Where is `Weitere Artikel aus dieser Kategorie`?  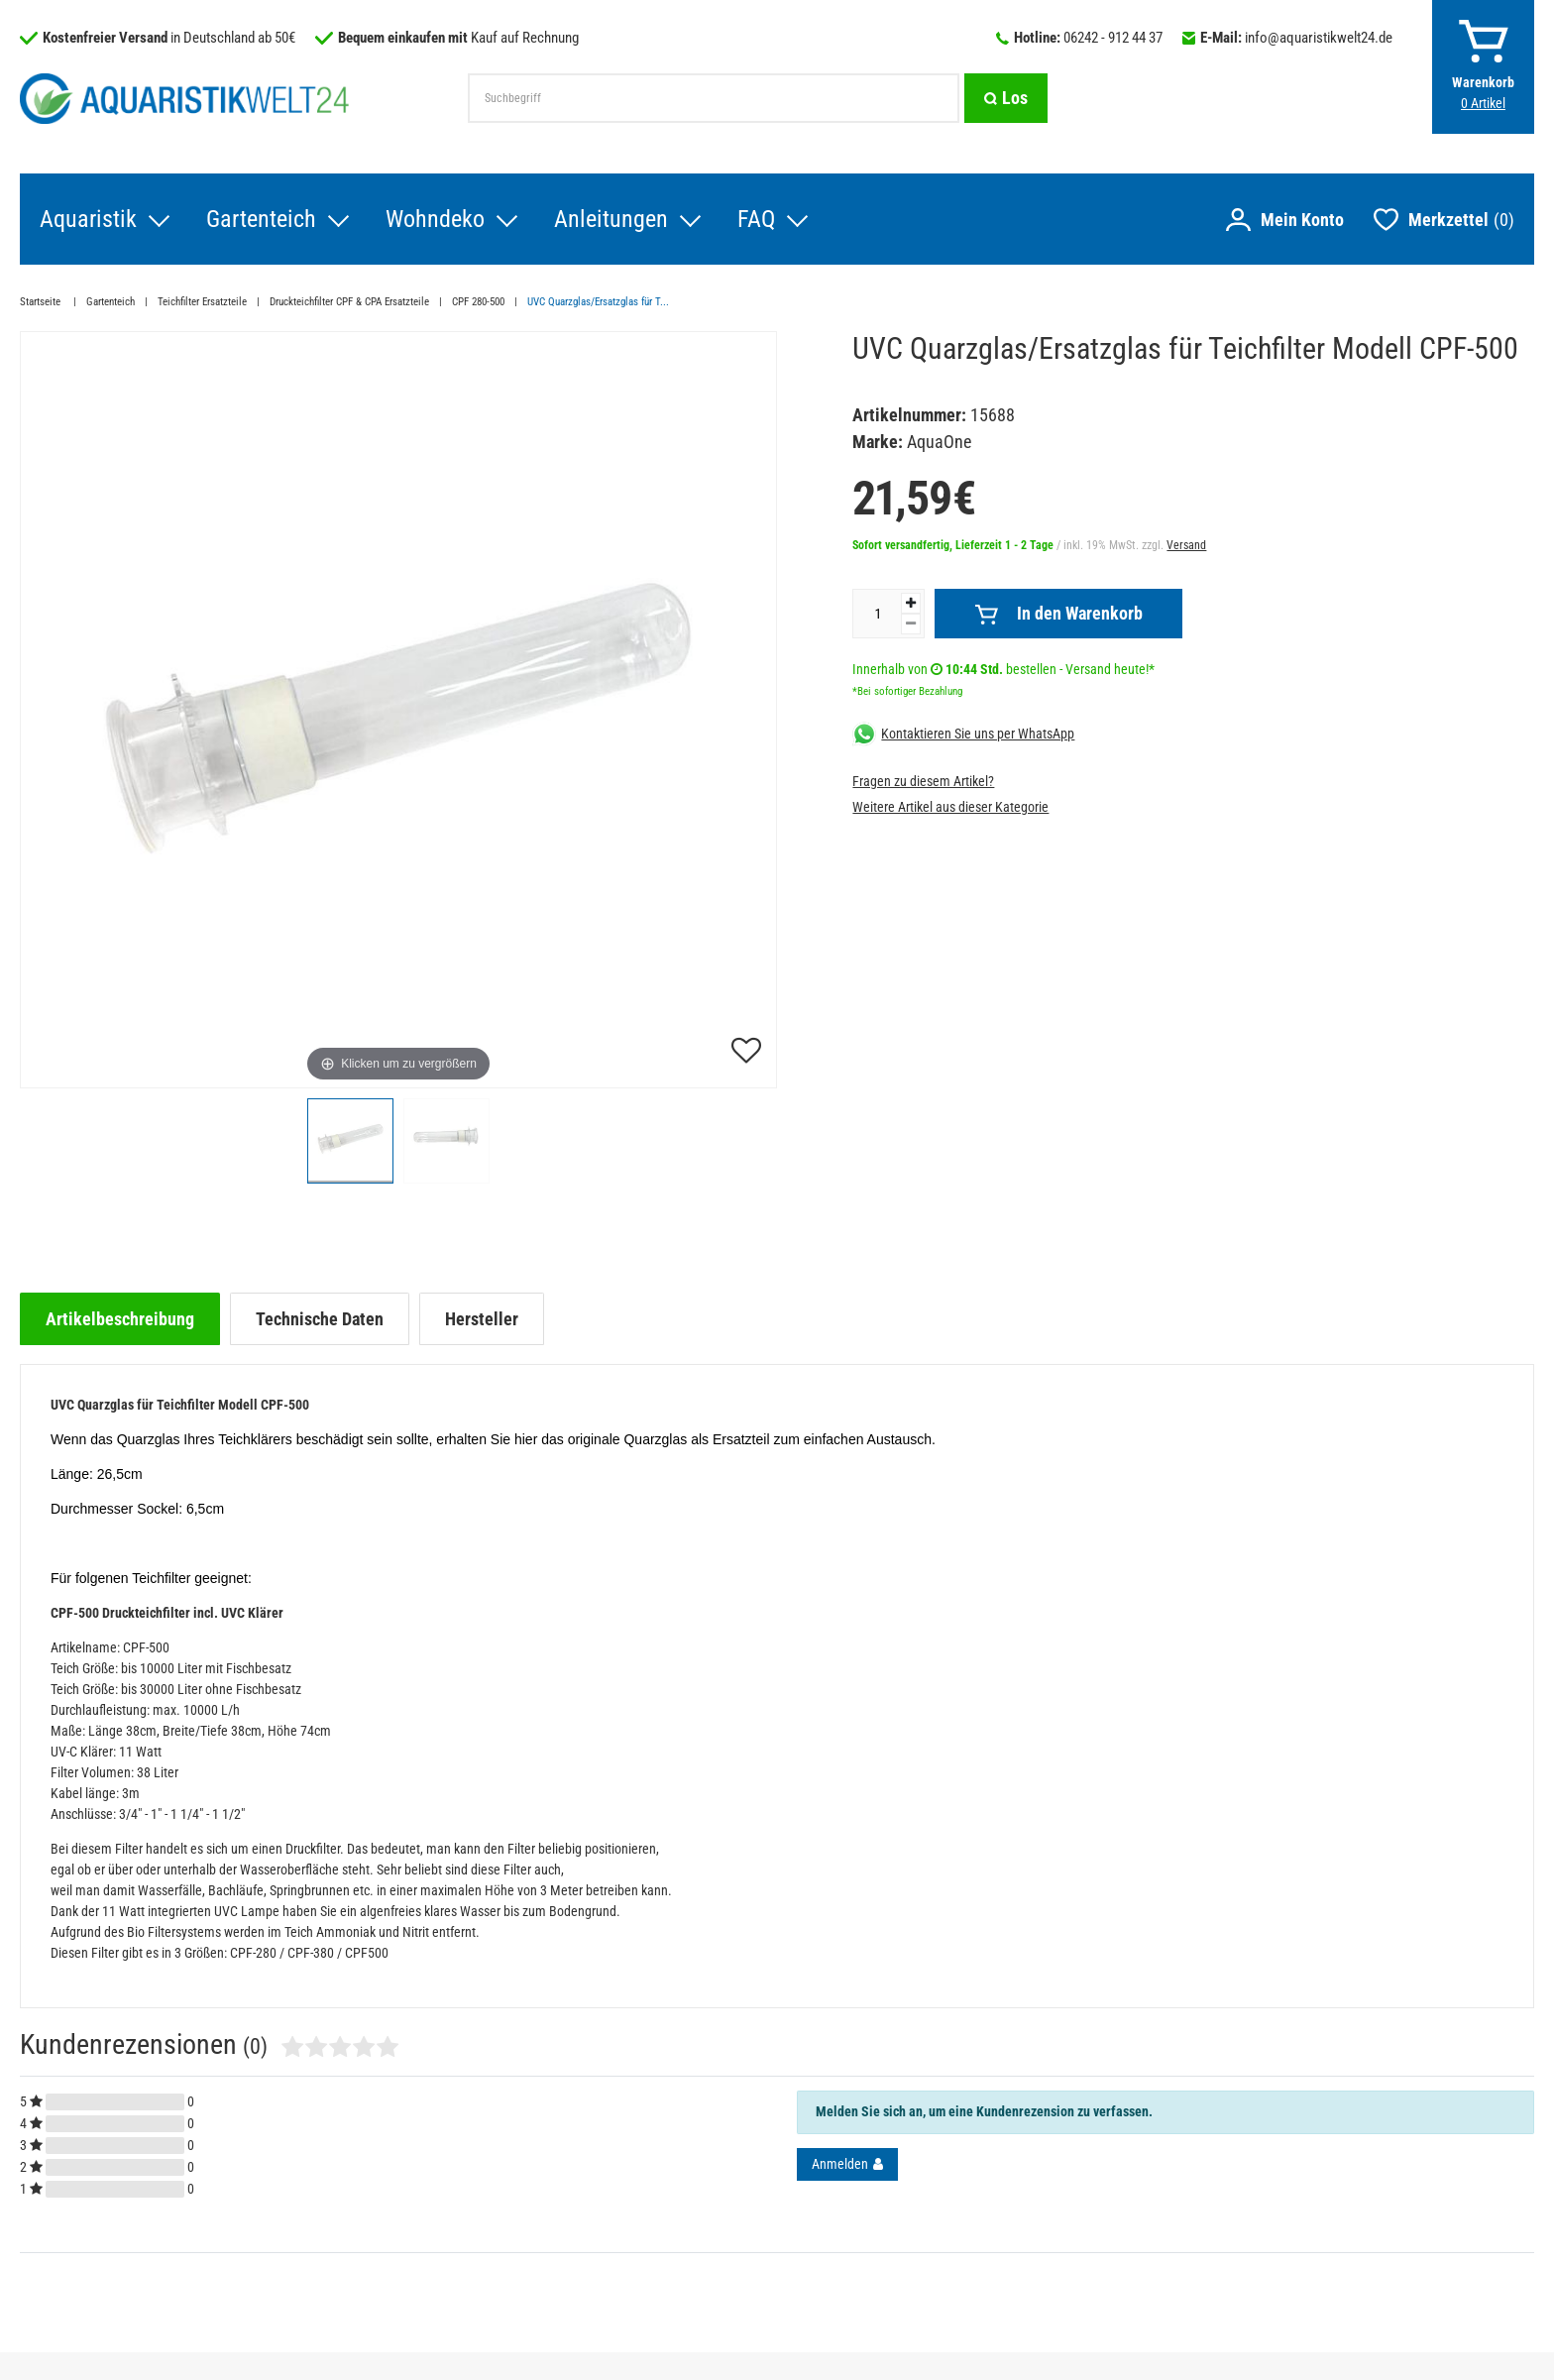
Weitere Artikel aus dieser Kategorie is located at coordinates (950, 807).